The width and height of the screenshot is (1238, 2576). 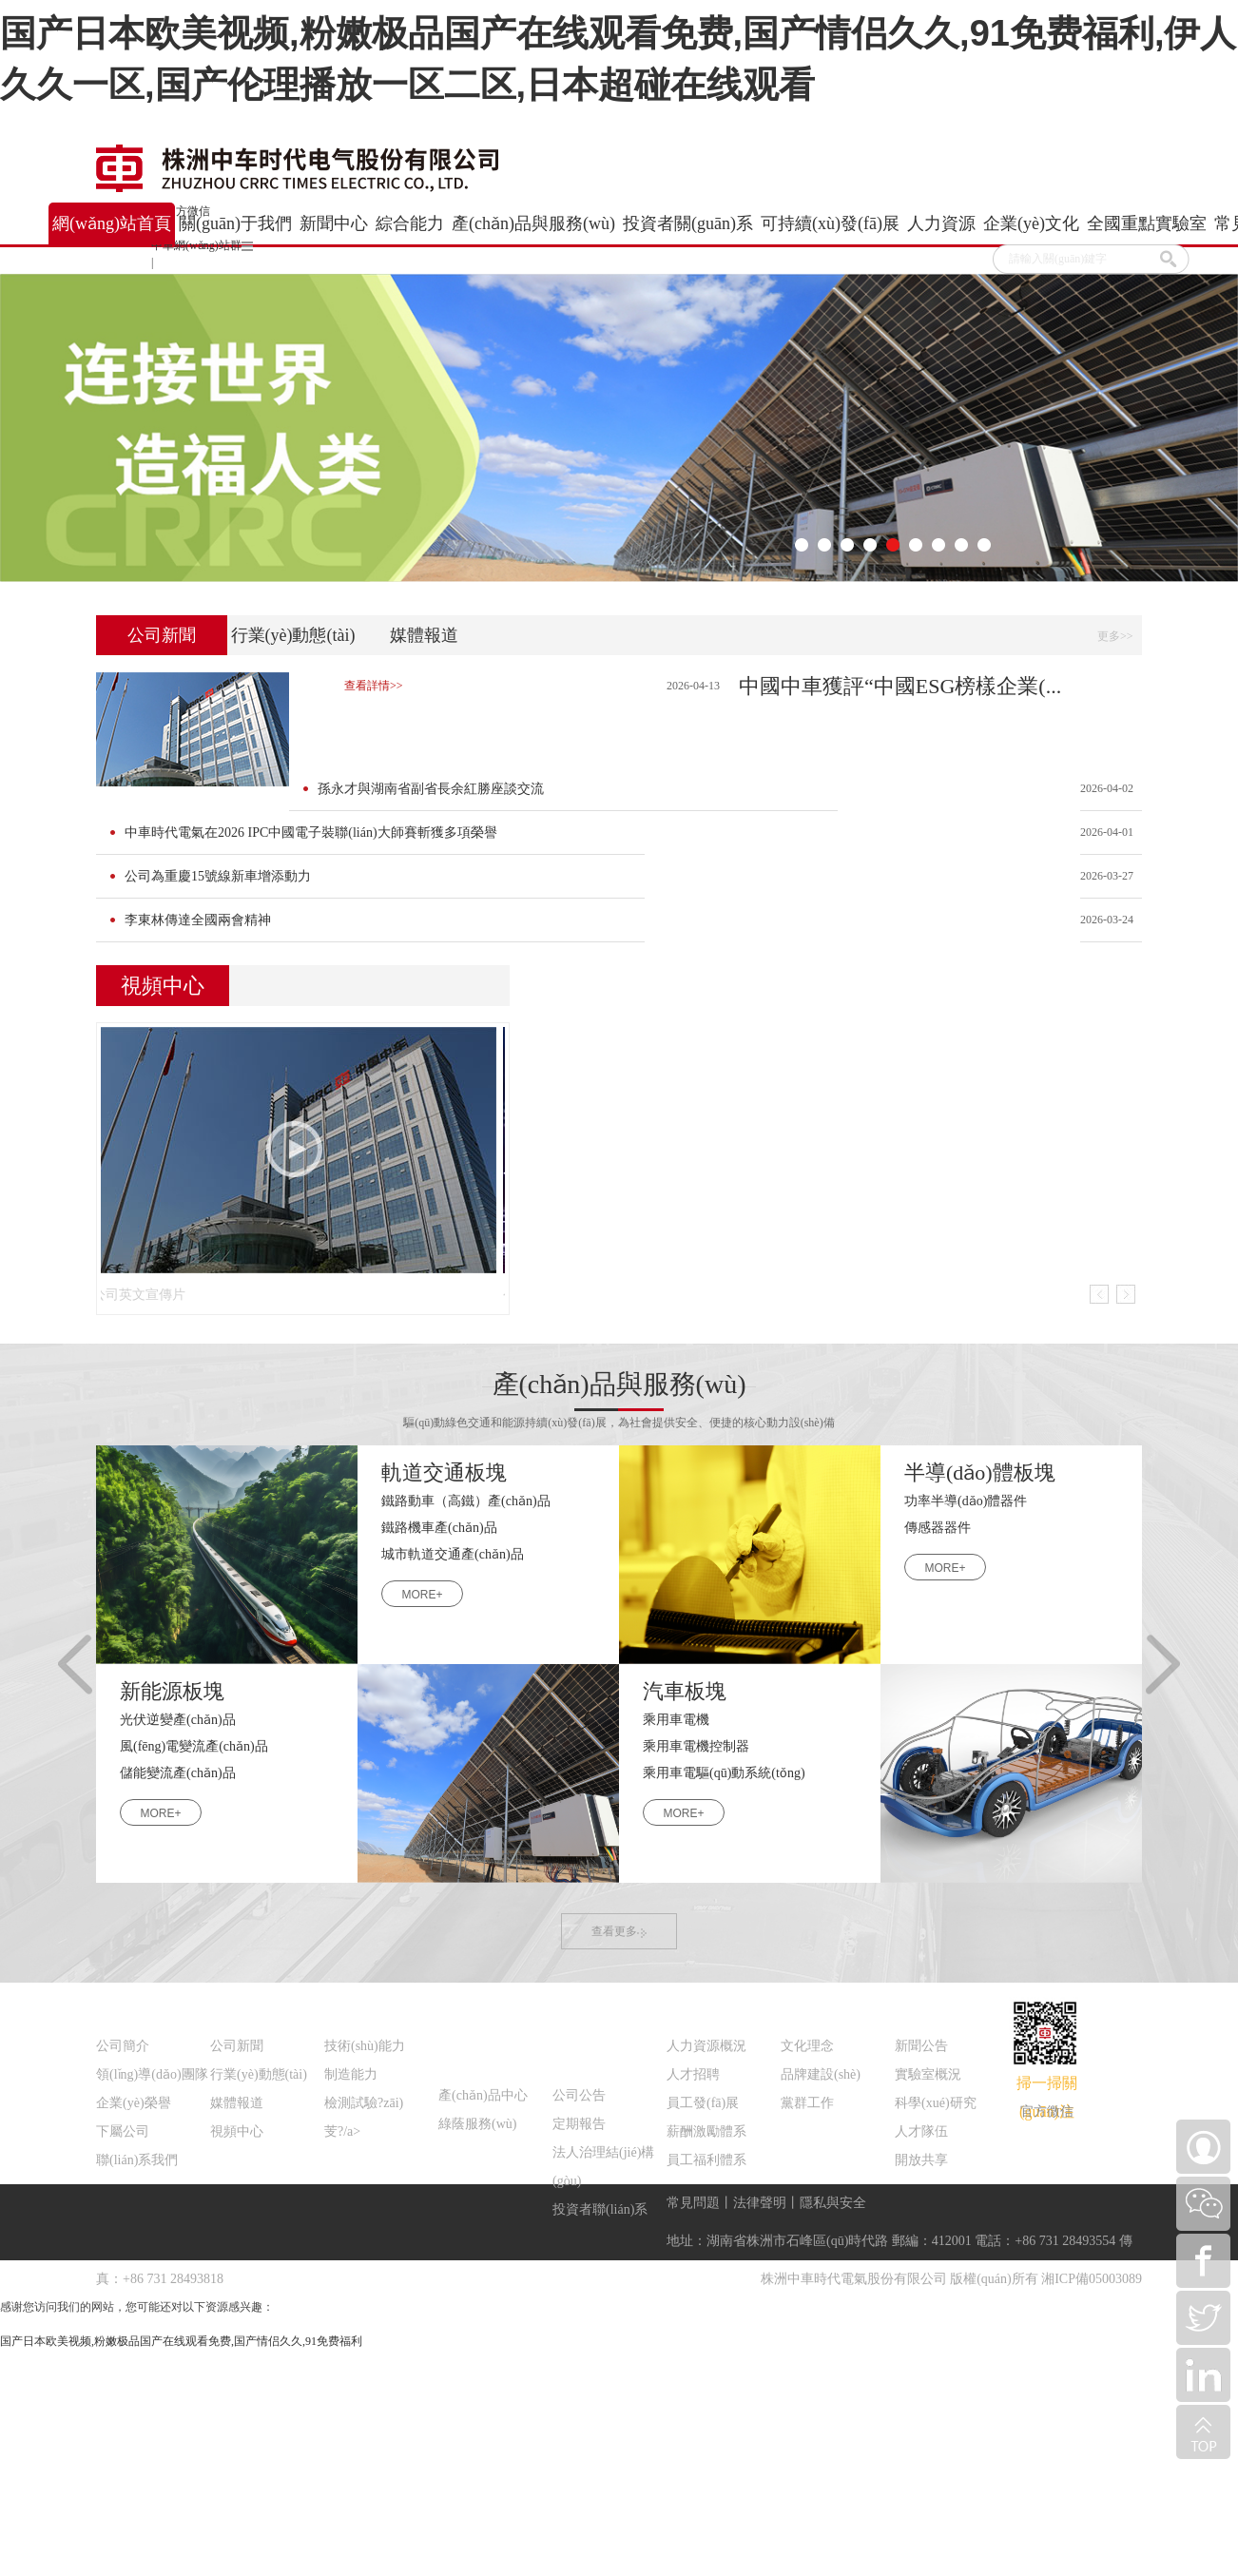 What do you see at coordinates (600, 2209) in the screenshot?
I see `投資者聯(lián)系` at bounding box center [600, 2209].